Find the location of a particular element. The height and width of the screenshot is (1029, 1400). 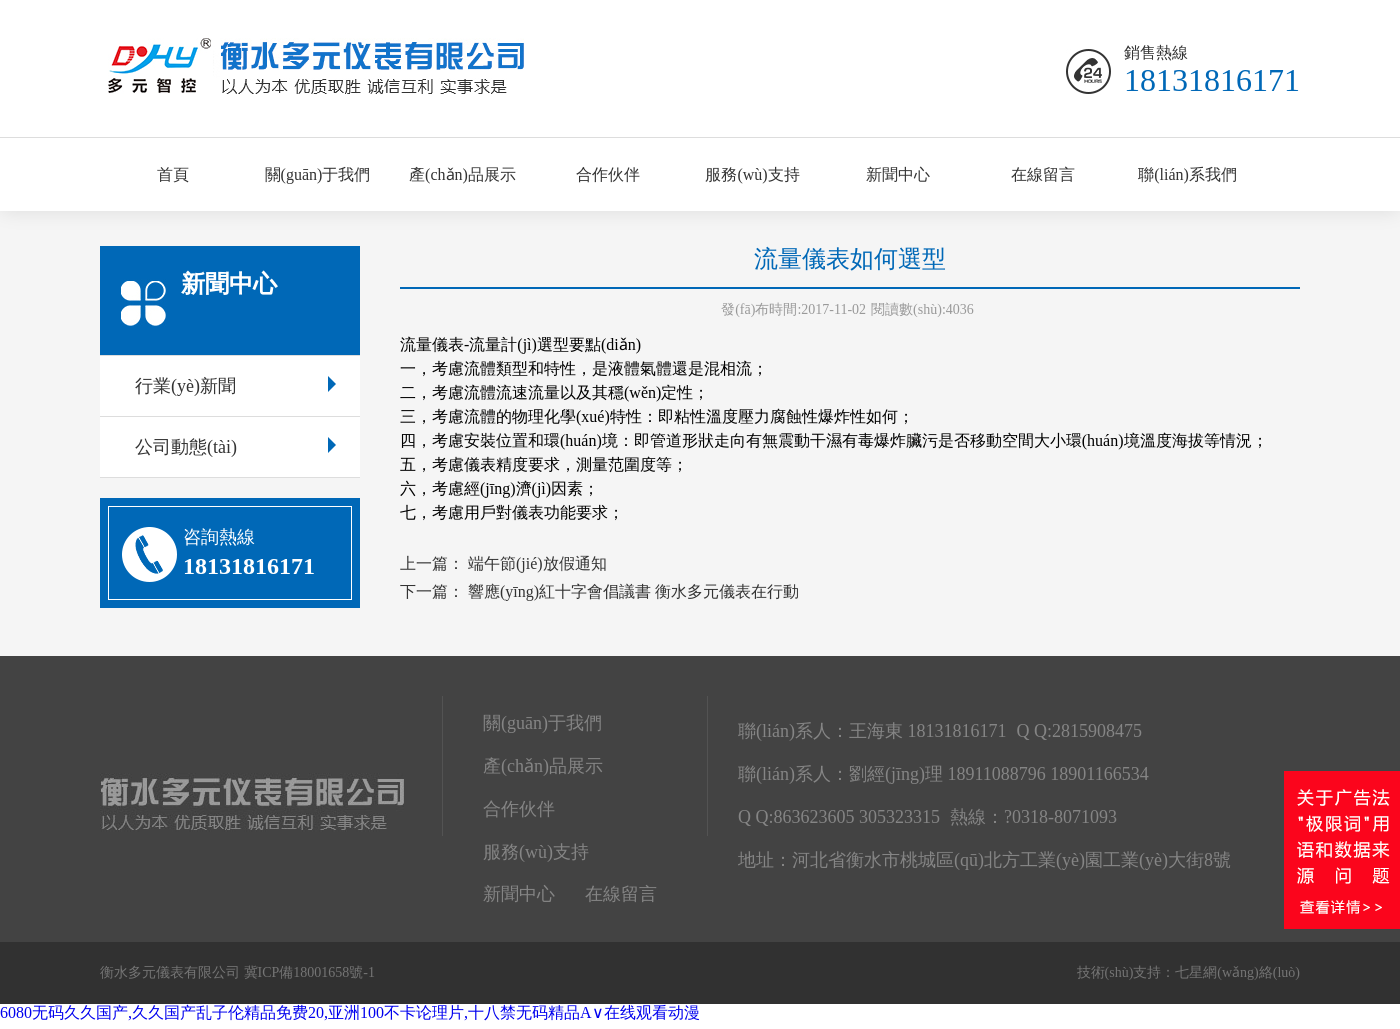

關(guān)于我們 is located at coordinates (318, 174).